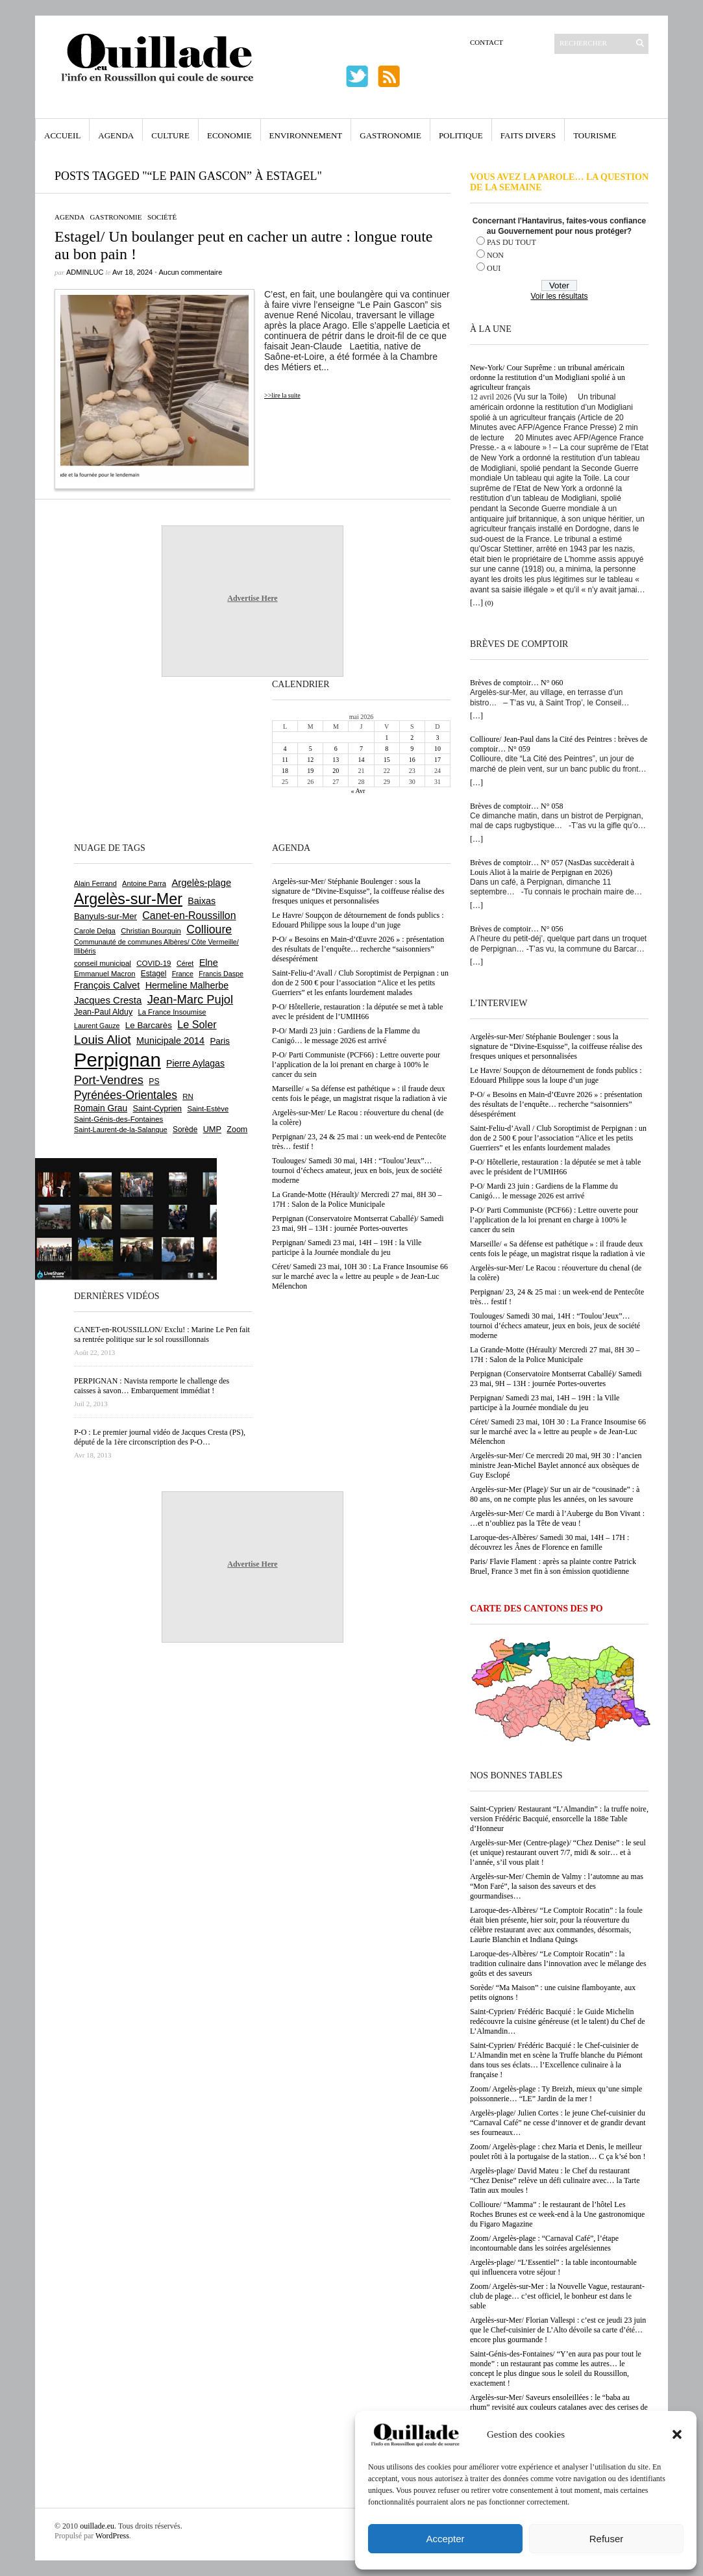 This screenshot has height=2576, width=703. I want to click on Toulouges/ Samedi 30 mai, 14H : “Toulou’Jeux”… tournoi d’échecs amateur, jeux en bois, jeux de société moderne, so click(555, 1325).